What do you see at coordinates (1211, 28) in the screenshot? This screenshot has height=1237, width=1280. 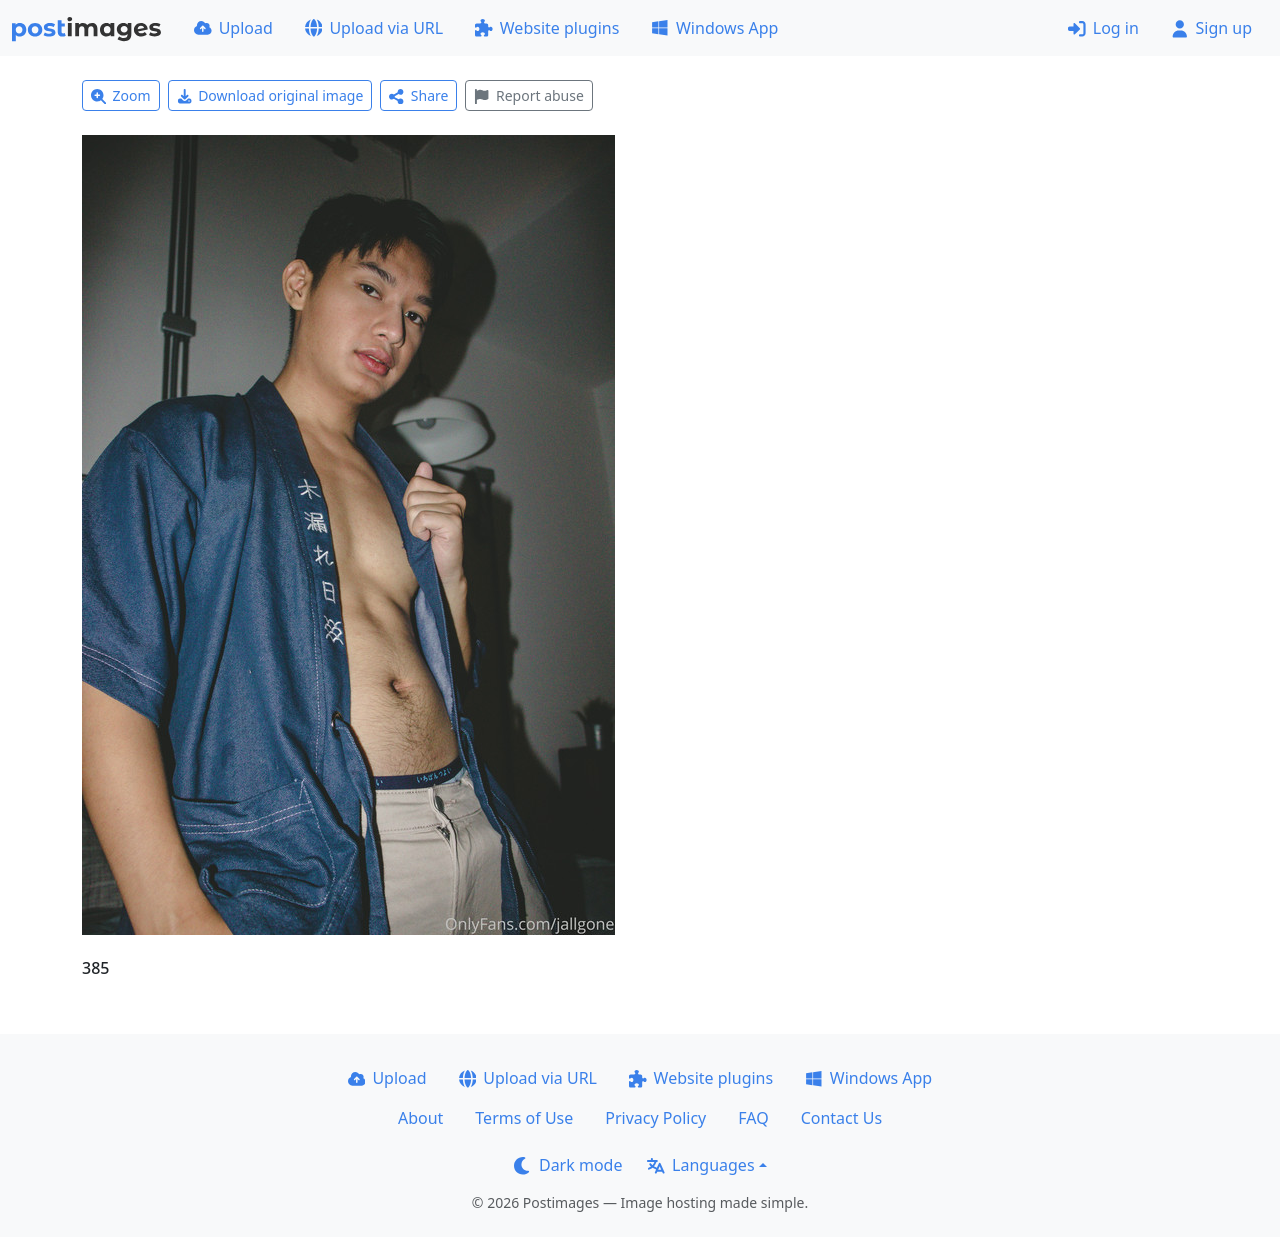 I see `Sign up` at bounding box center [1211, 28].